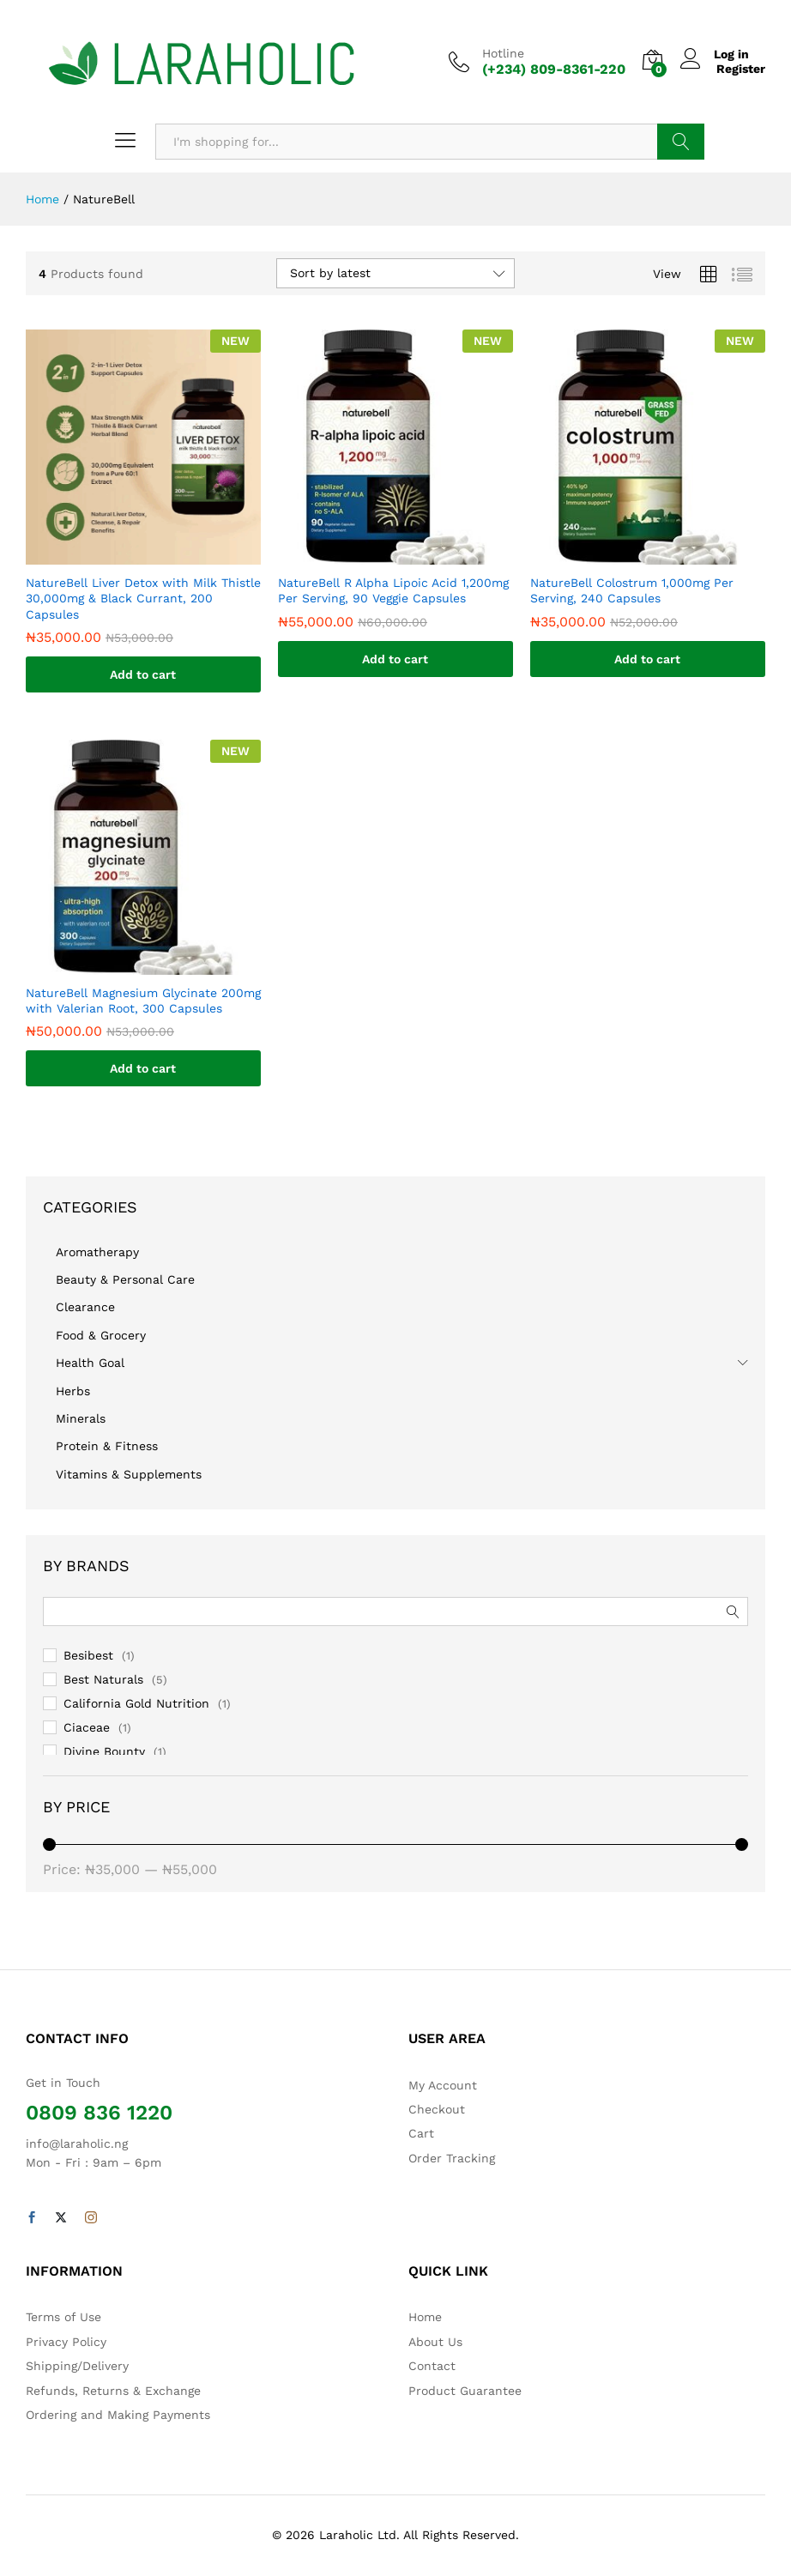 Image resolution: width=791 pixels, height=2576 pixels. Describe the element at coordinates (425, 2317) in the screenshot. I see `Home` at that location.